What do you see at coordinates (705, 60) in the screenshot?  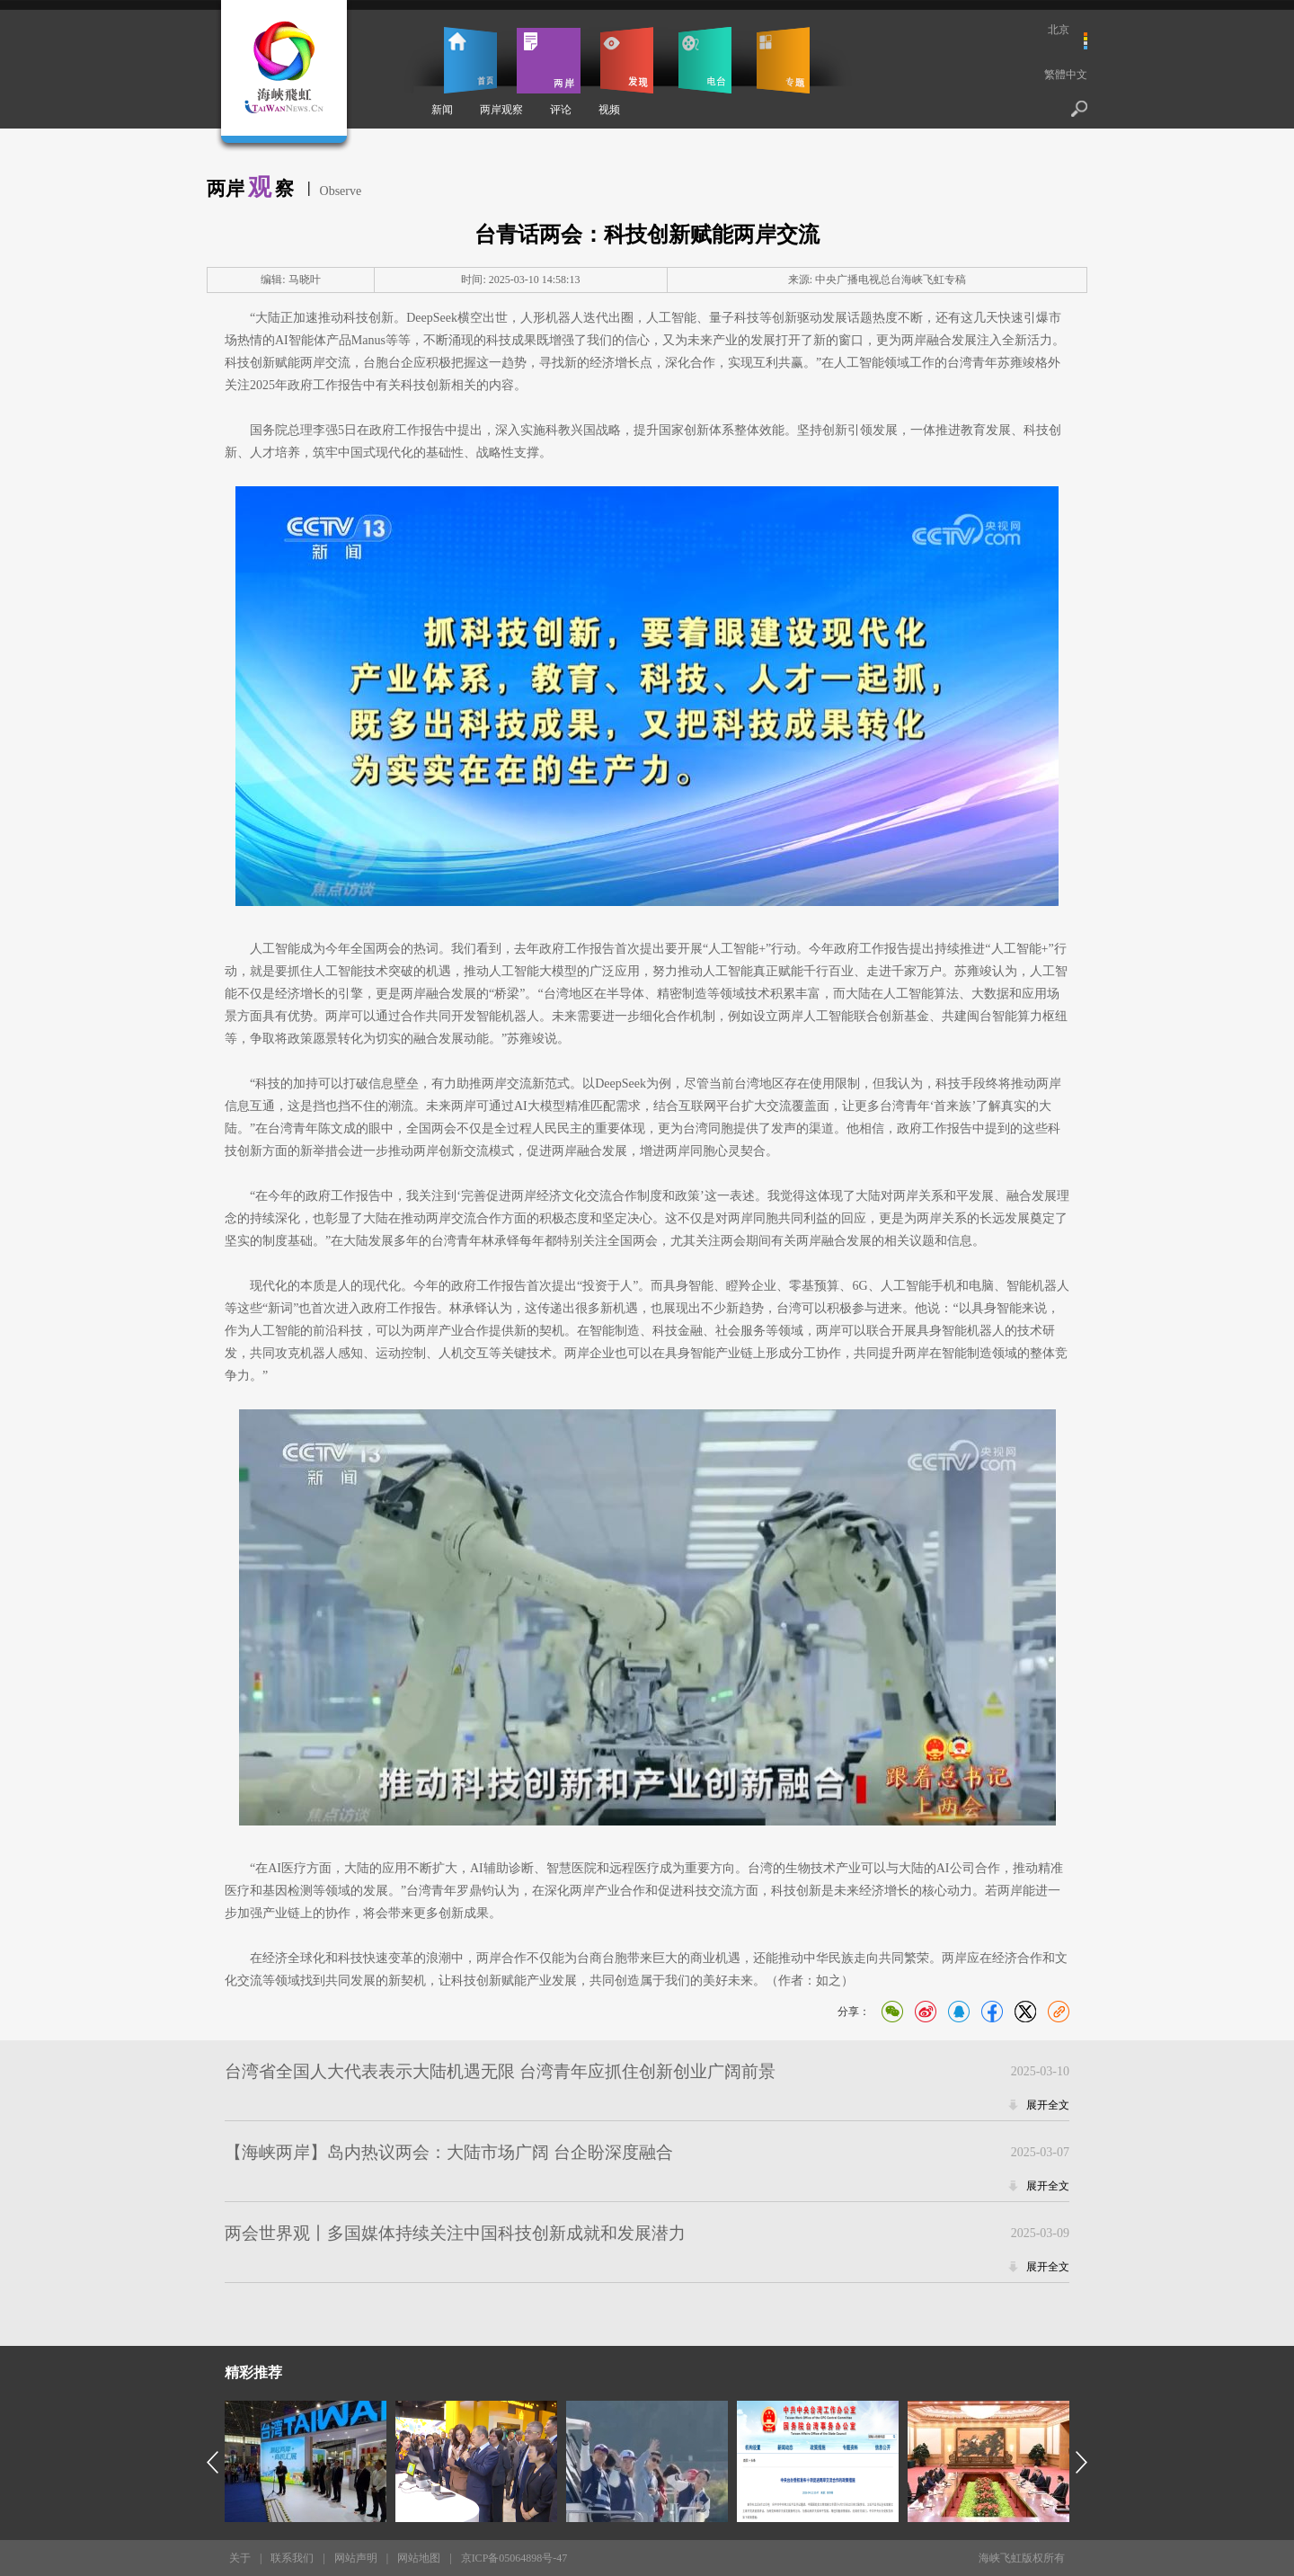 I see `电台` at bounding box center [705, 60].